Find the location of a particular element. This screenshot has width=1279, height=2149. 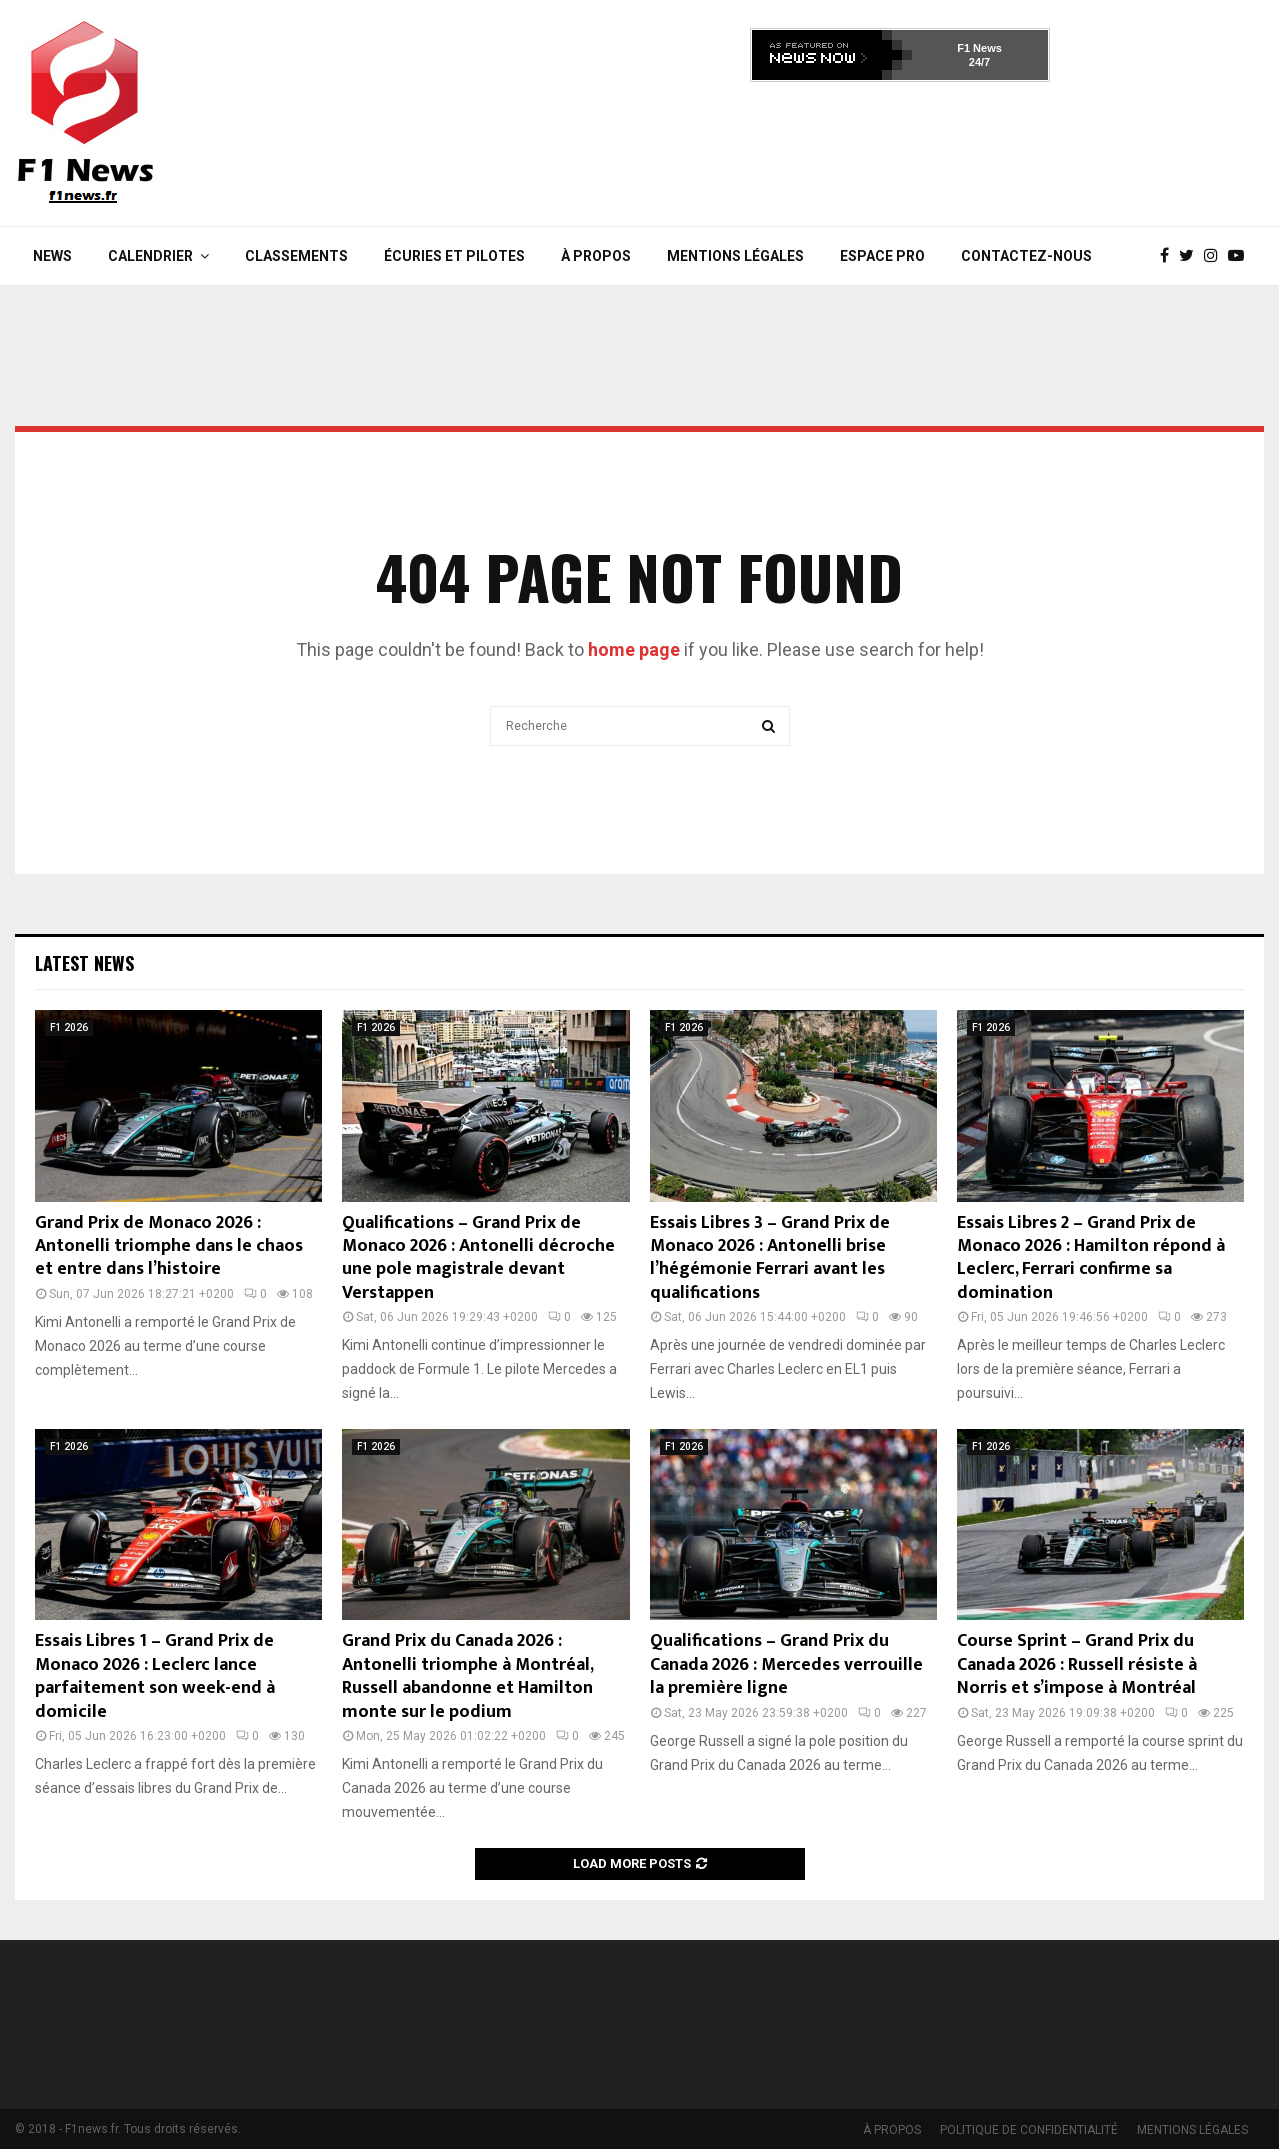

Qualifications – Grand Prix du Canada 2026 : Mercedes verrouille la première ligne is located at coordinates (786, 1664).